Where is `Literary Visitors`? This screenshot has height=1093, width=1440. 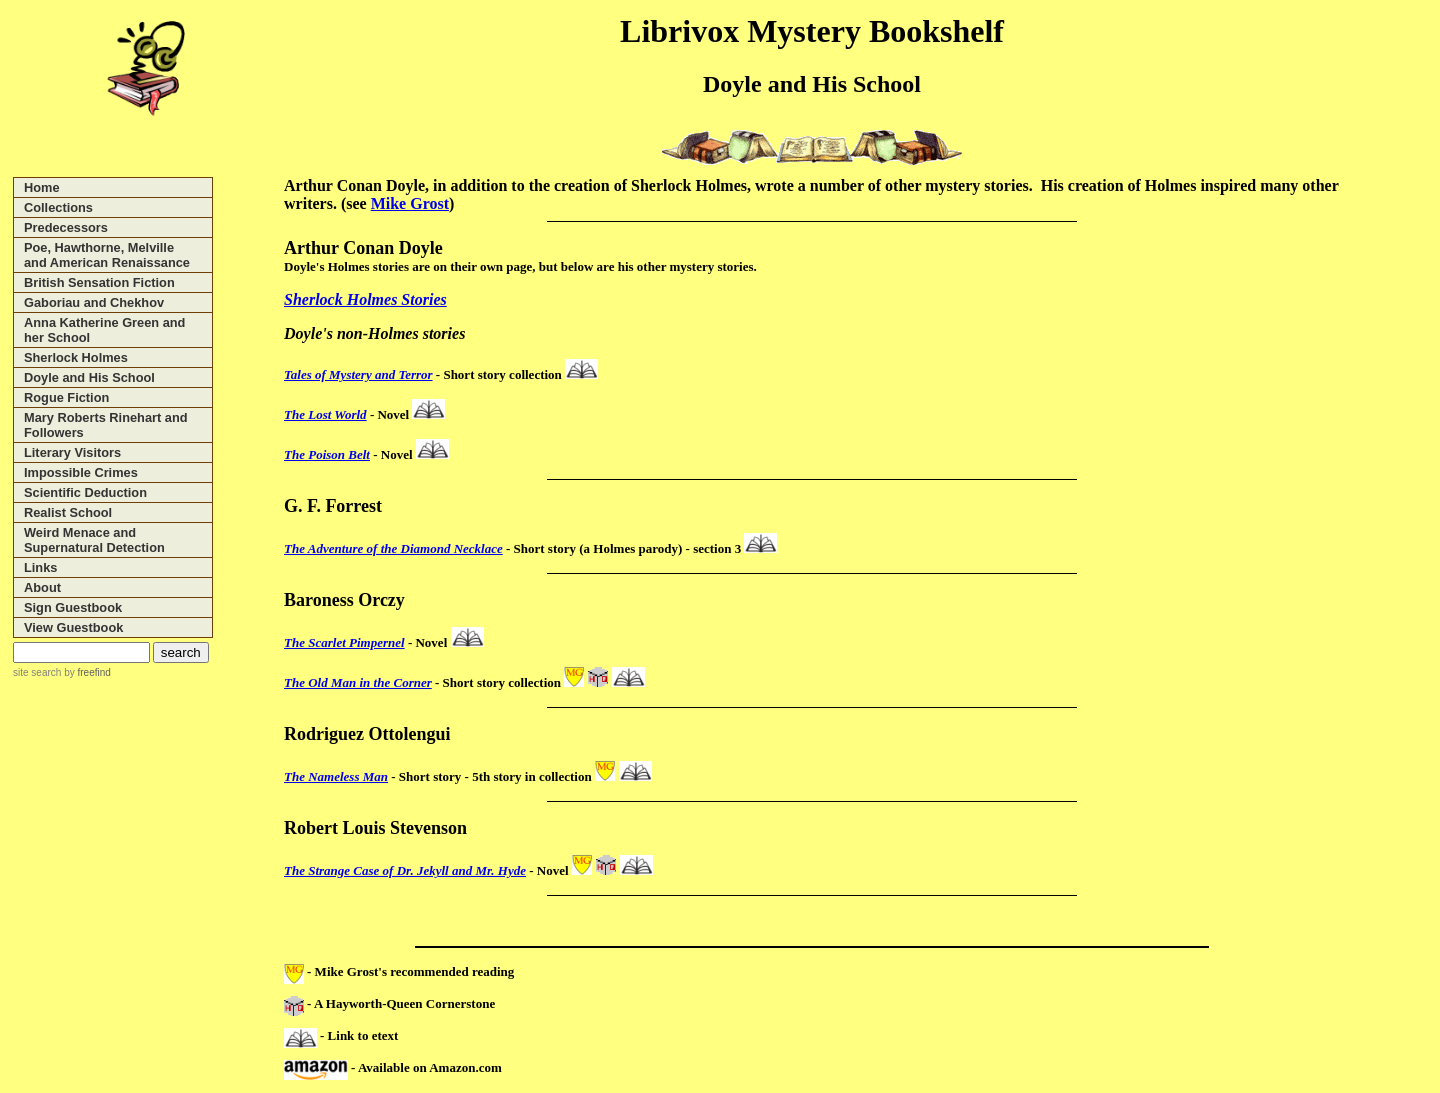
Literary Visitors is located at coordinates (72, 452).